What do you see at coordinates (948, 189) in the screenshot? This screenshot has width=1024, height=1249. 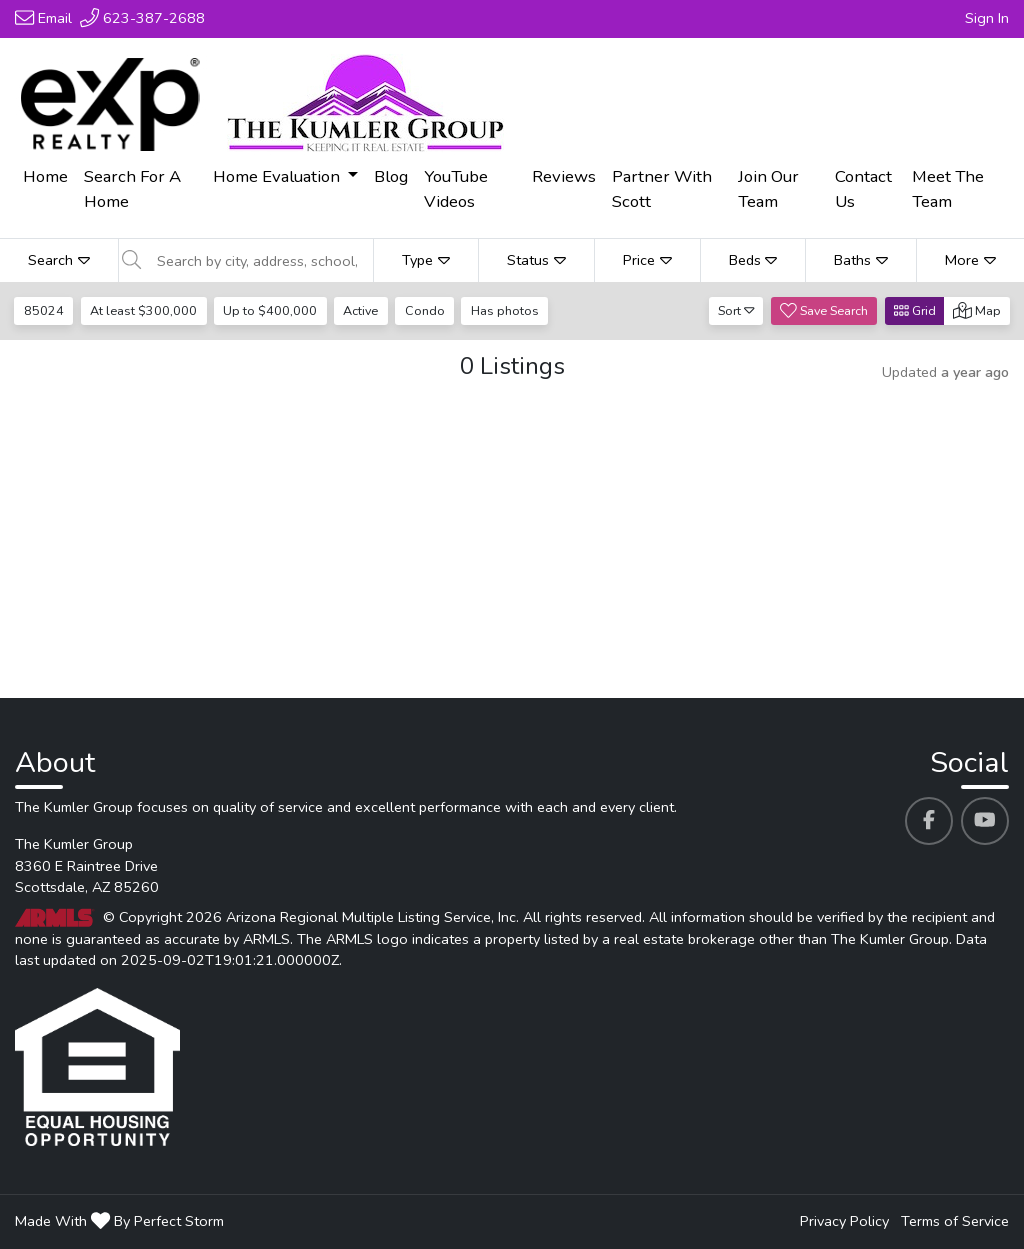 I see `Meet The Team [menuitem]` at bounding box center [948, 189].